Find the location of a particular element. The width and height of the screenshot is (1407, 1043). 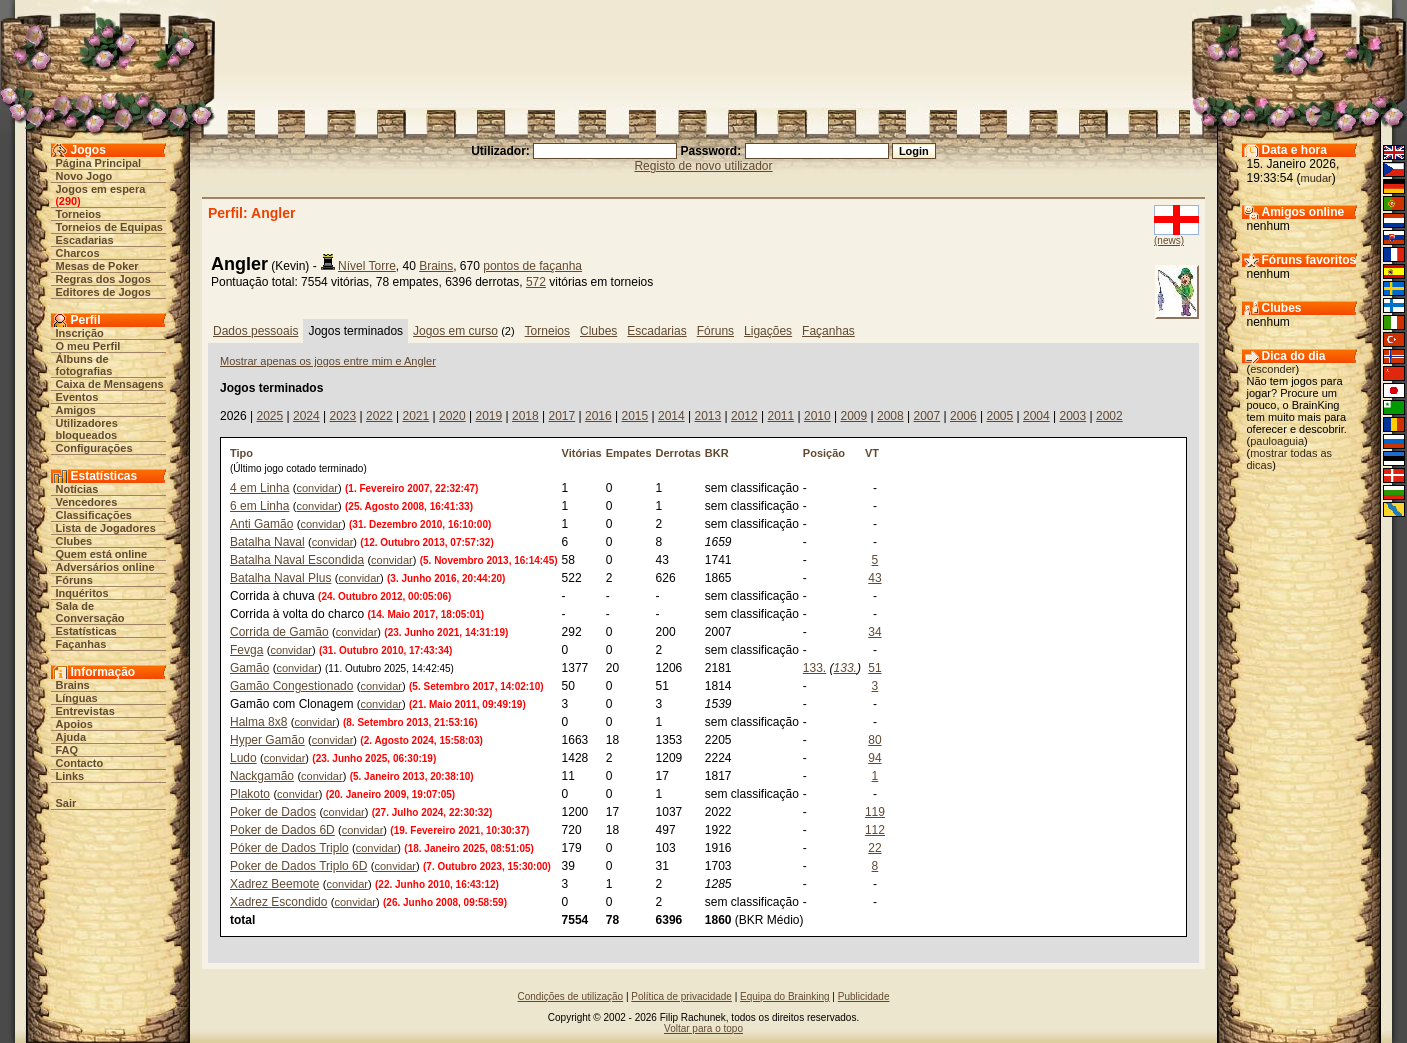

2018 is located at coordinates (525, 416).